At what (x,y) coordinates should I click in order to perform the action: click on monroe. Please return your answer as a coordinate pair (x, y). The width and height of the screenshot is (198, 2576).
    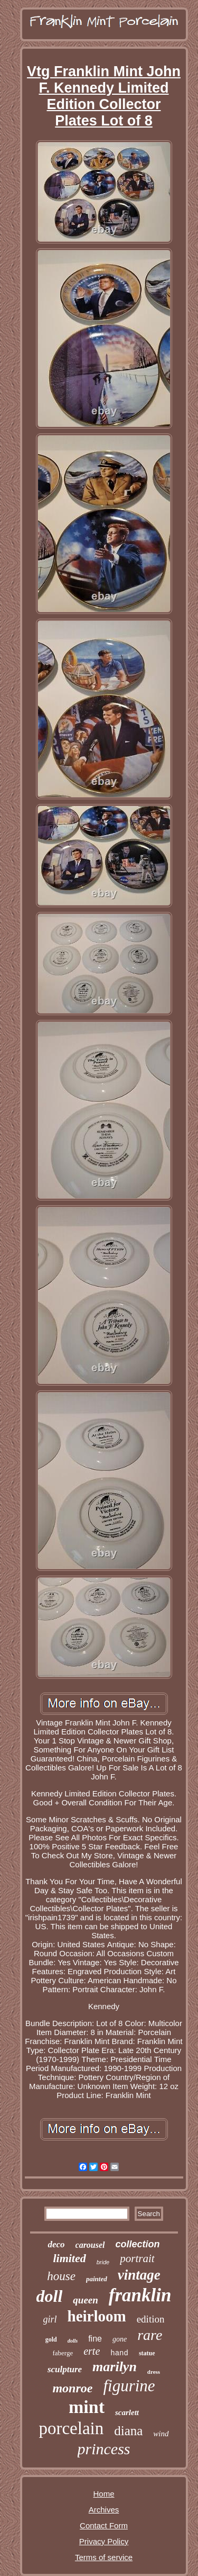
    Looking at the image, I should click on (72, 2388).